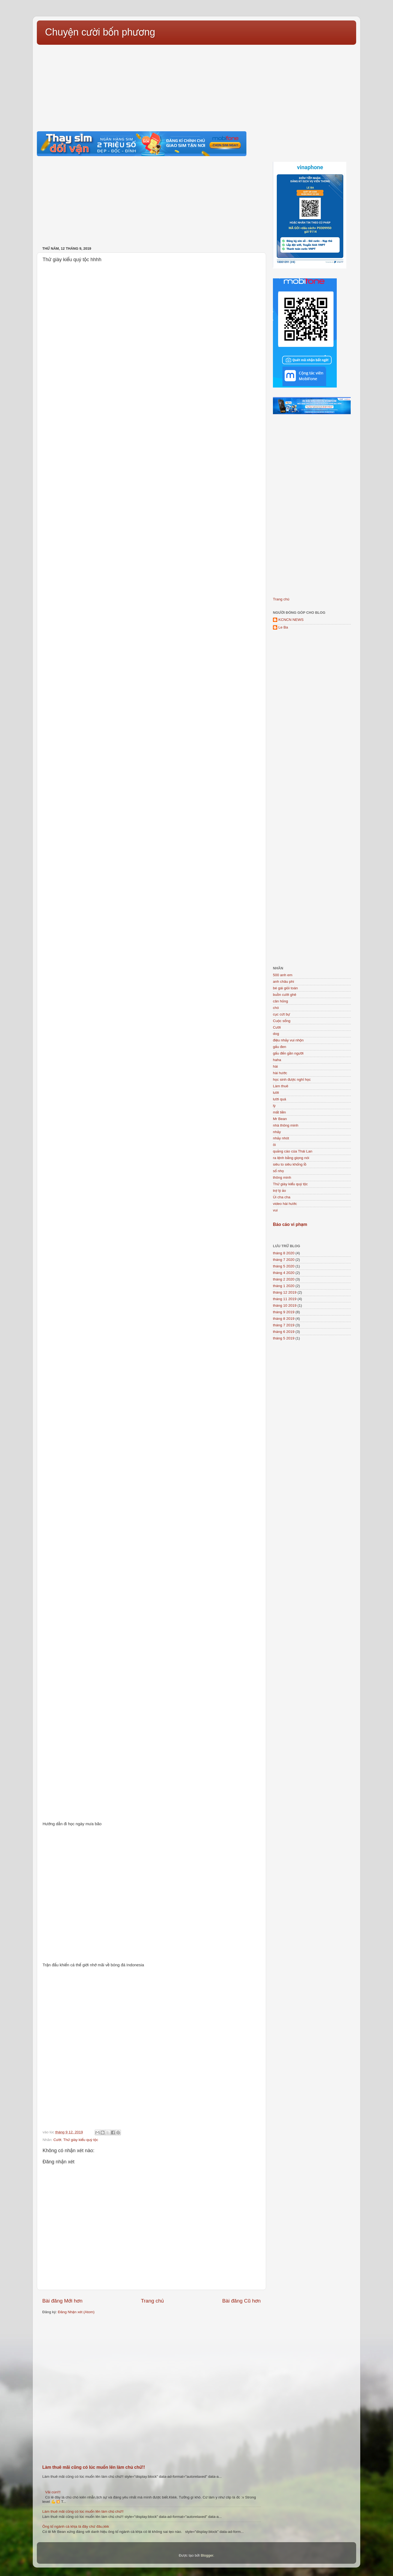  What do you see at coordinates (288, 1040) in the screenshot?
I see `điệu nhảy vui nhộn` at bounding box center [288, 1040].